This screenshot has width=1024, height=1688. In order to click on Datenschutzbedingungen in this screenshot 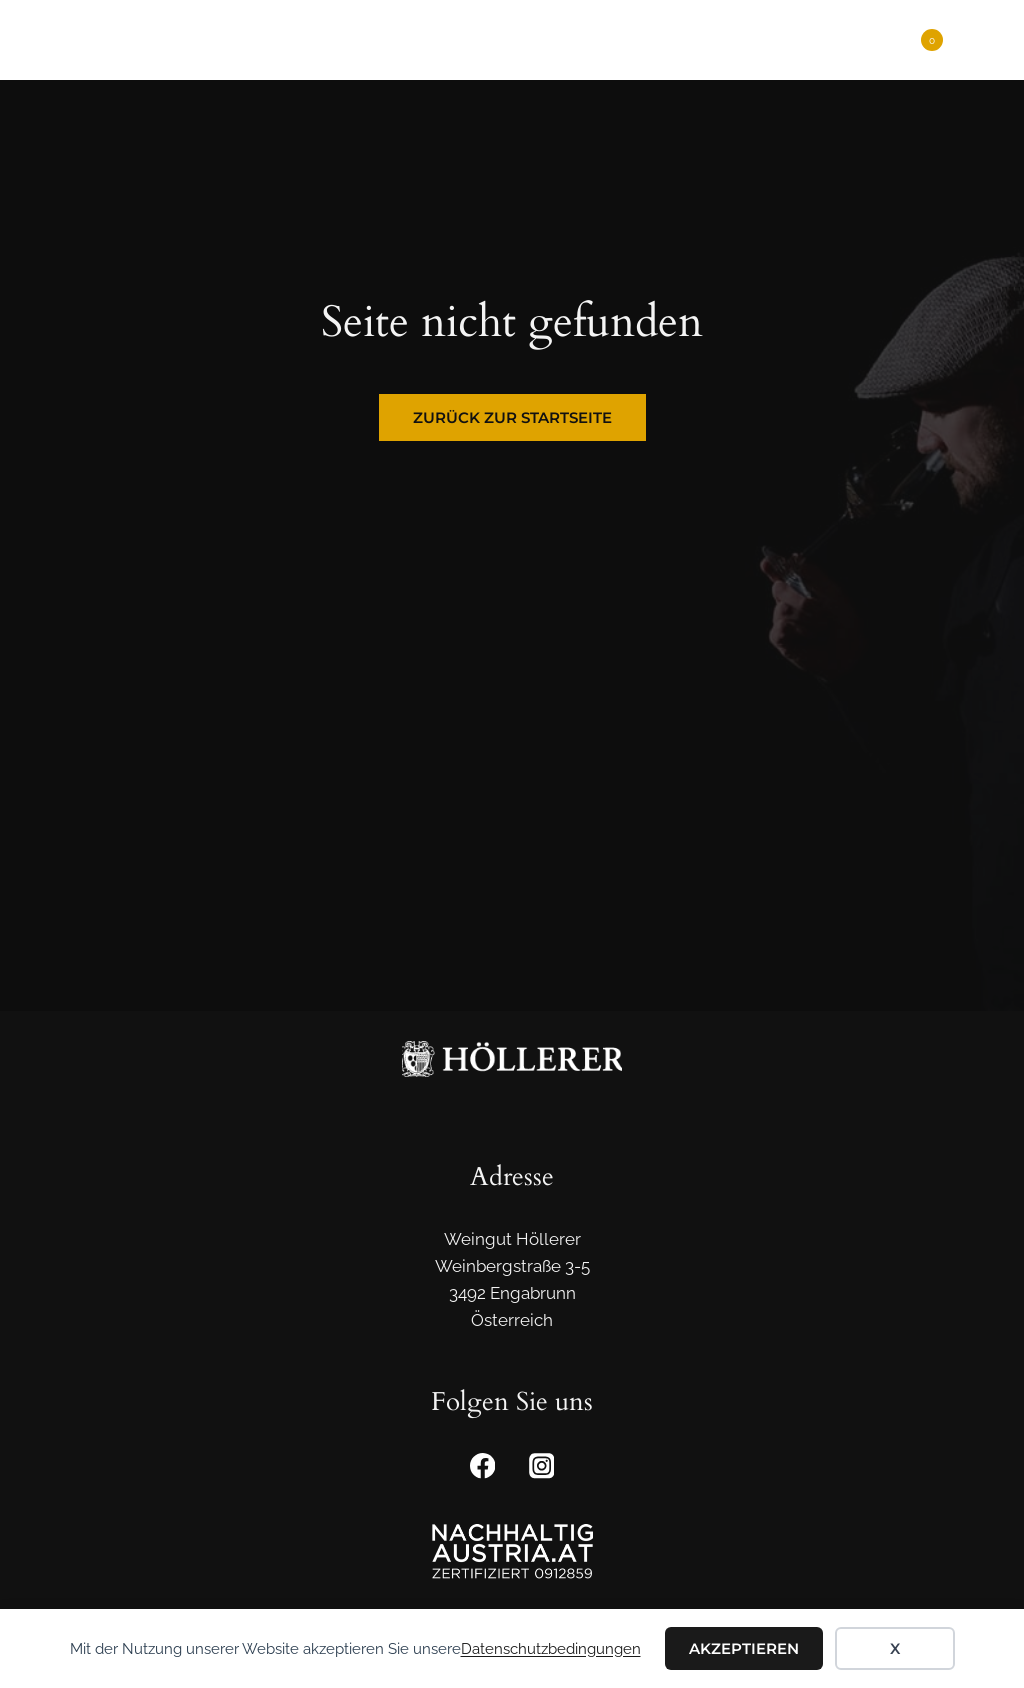, I will do `click(551, 1649)`.